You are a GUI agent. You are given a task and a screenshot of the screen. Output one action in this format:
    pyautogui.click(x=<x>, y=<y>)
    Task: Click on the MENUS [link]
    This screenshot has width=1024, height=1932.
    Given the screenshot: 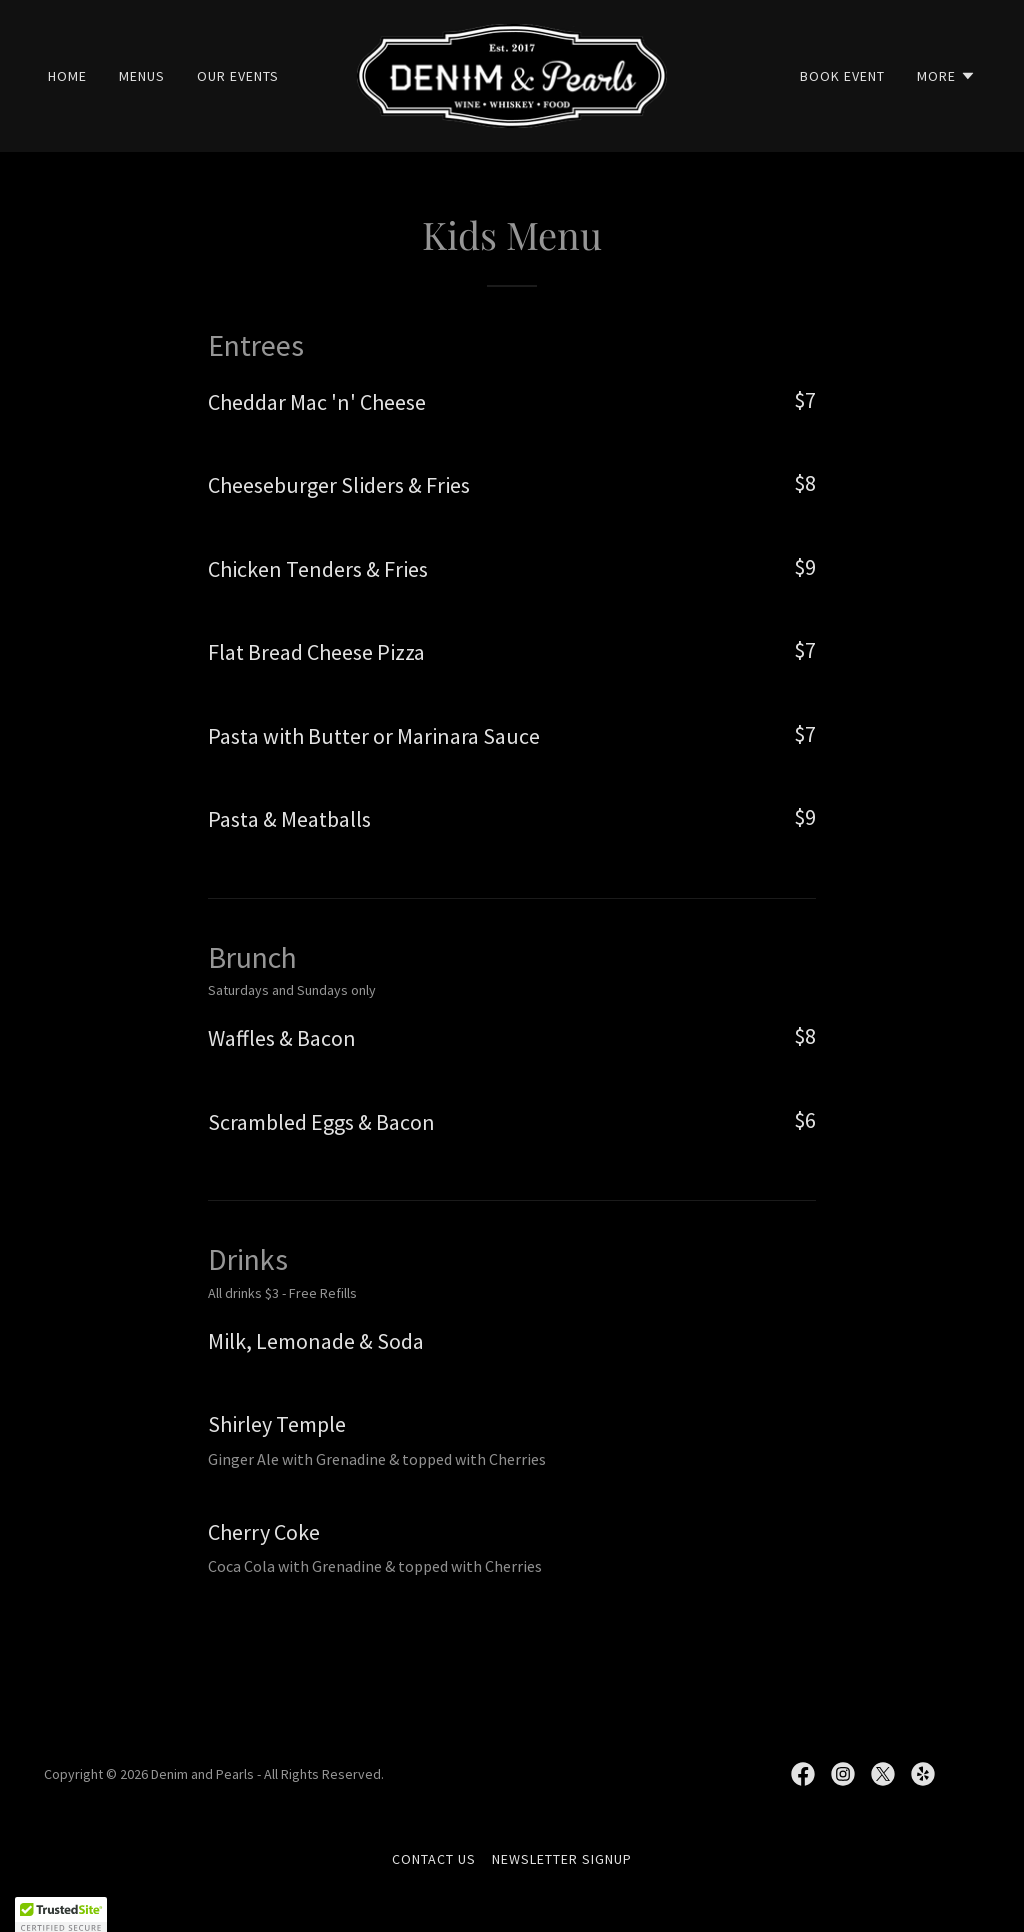 What is the action you would take?
    pyautogui.click(x=142, y=76)
    